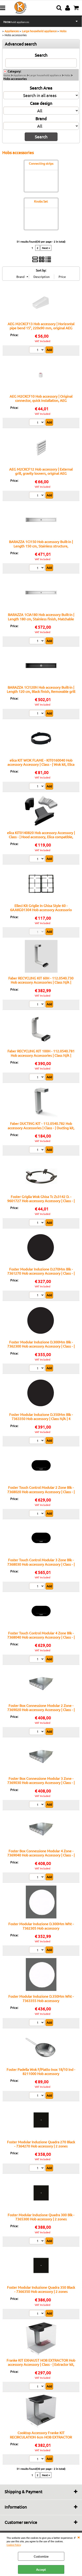  Describe the element at coordinates (41, 87) in the screenshot. I see `Search Area` at that location.